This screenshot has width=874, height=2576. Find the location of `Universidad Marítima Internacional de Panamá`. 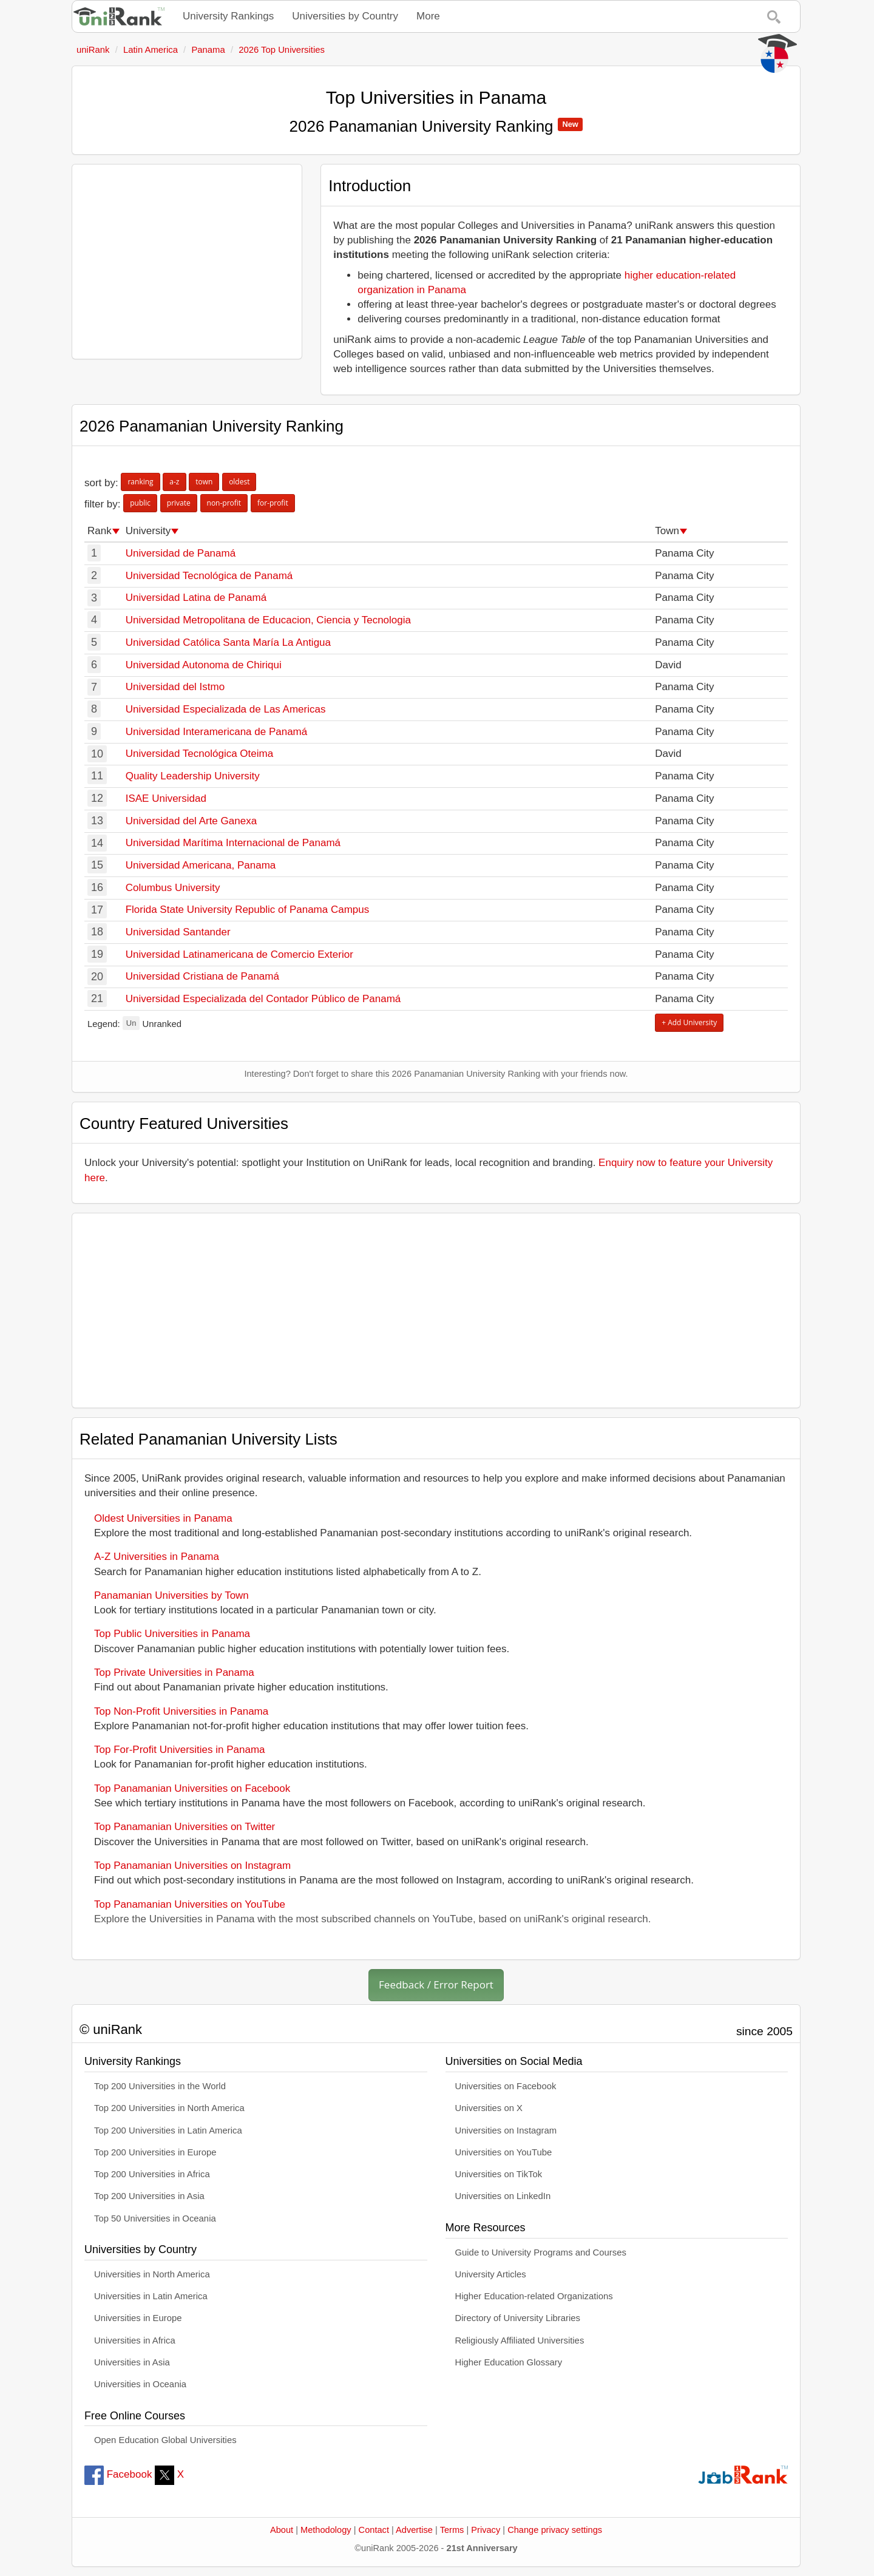

Universidad Marítima Internacional de Panamá is located at coordinates (233, 843).